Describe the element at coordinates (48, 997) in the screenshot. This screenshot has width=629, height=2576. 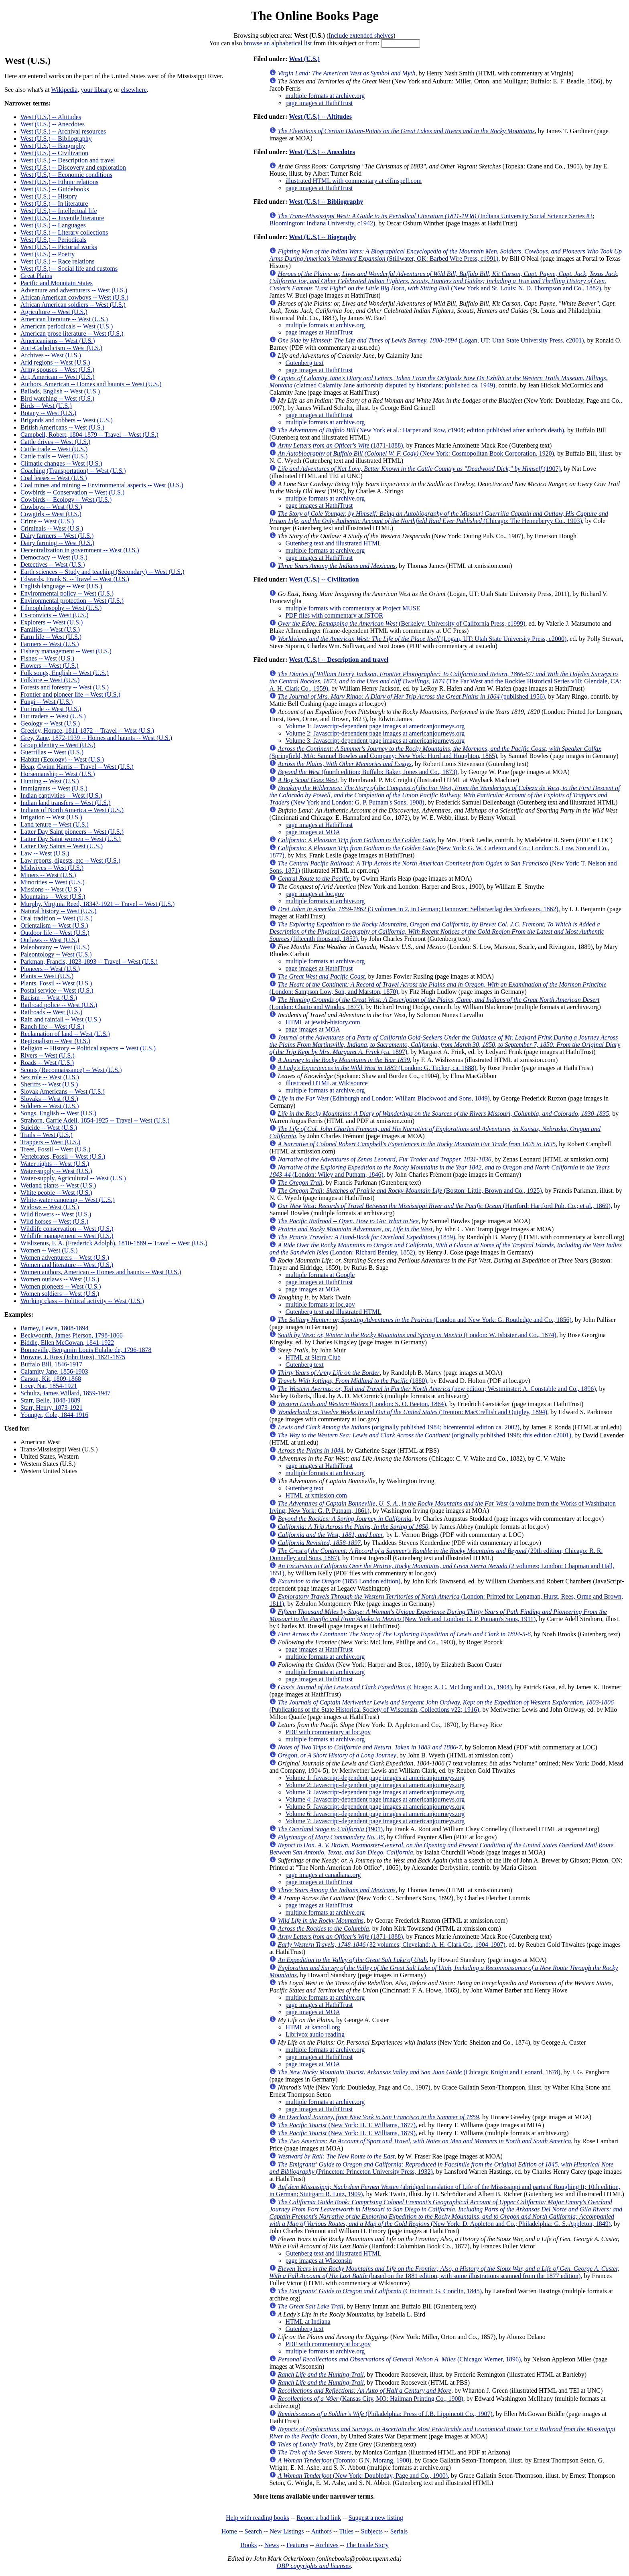
I see `Racism -- West (U.S.)` at that location.